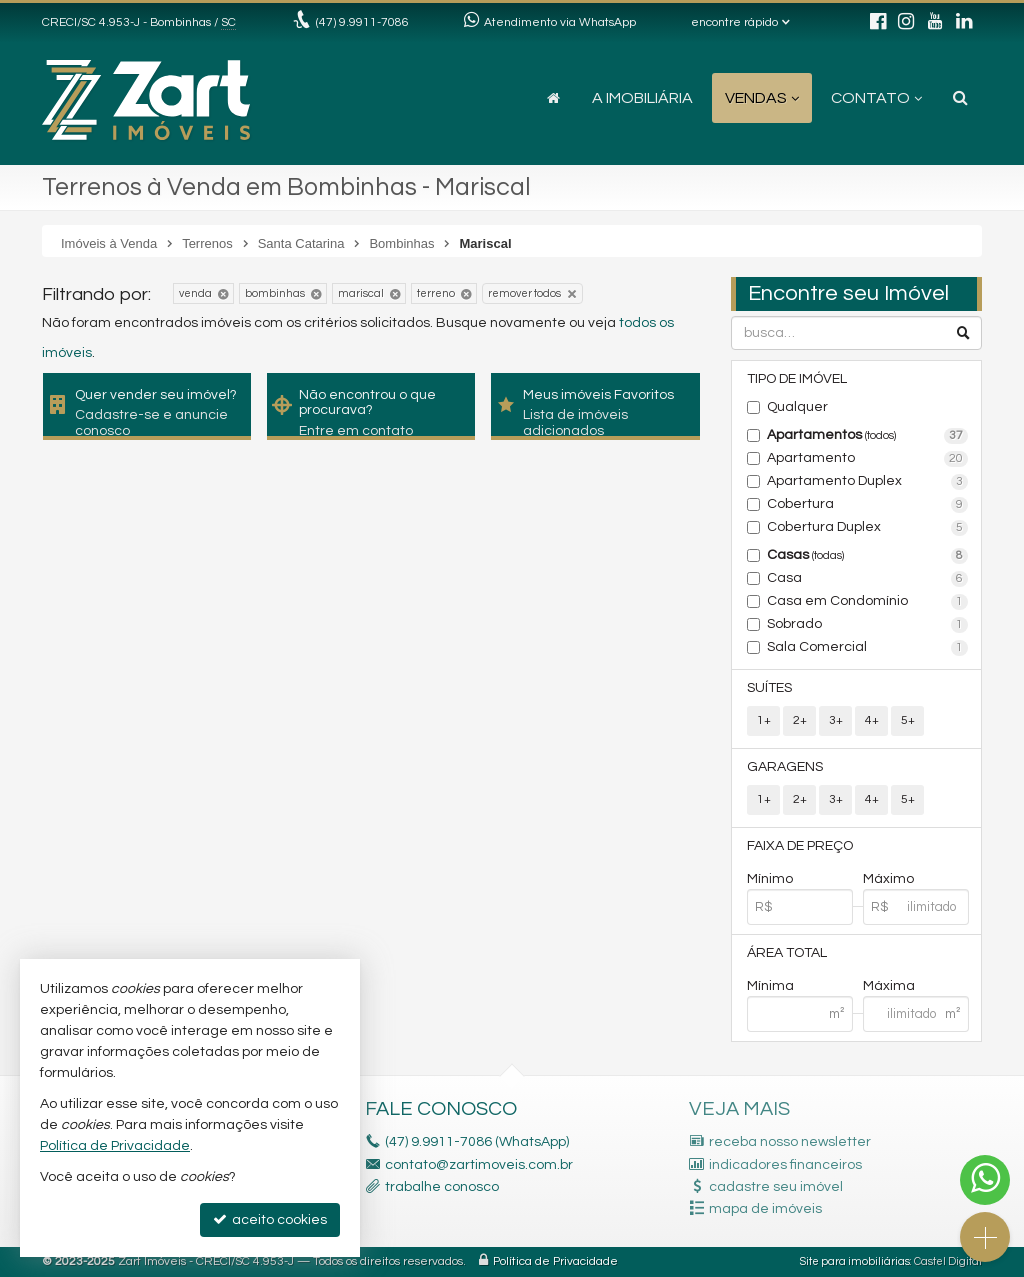 Image resolution: width=1024 pixels, height=1277 pixels. What do you see at coordinates (769, 688) in the screenshot?
I see `Suítes` at bounding box center [769, 688].